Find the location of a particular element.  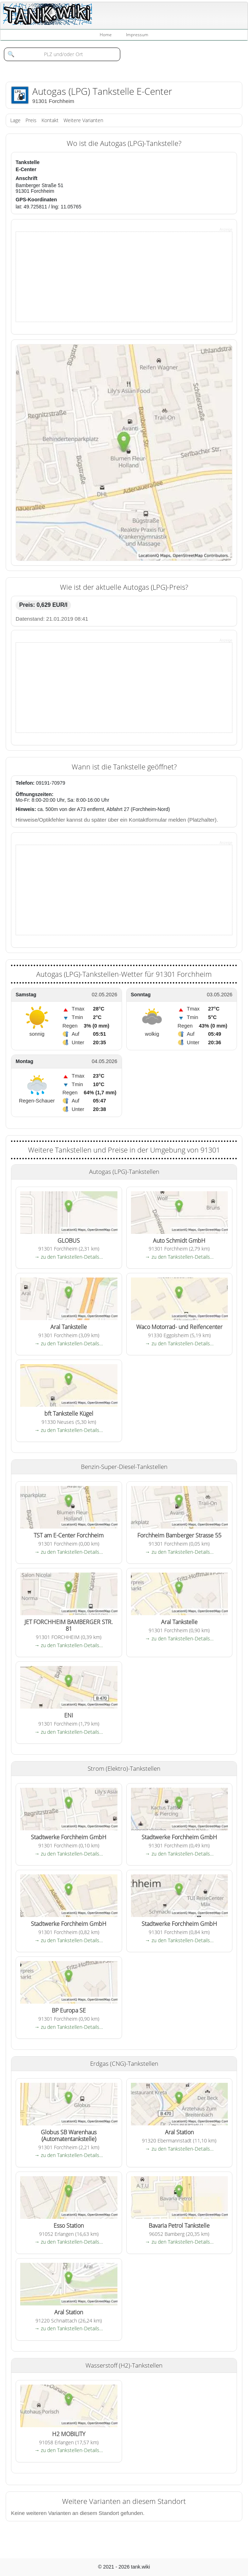

[Advertisement] is located at coordinates (69, 276).